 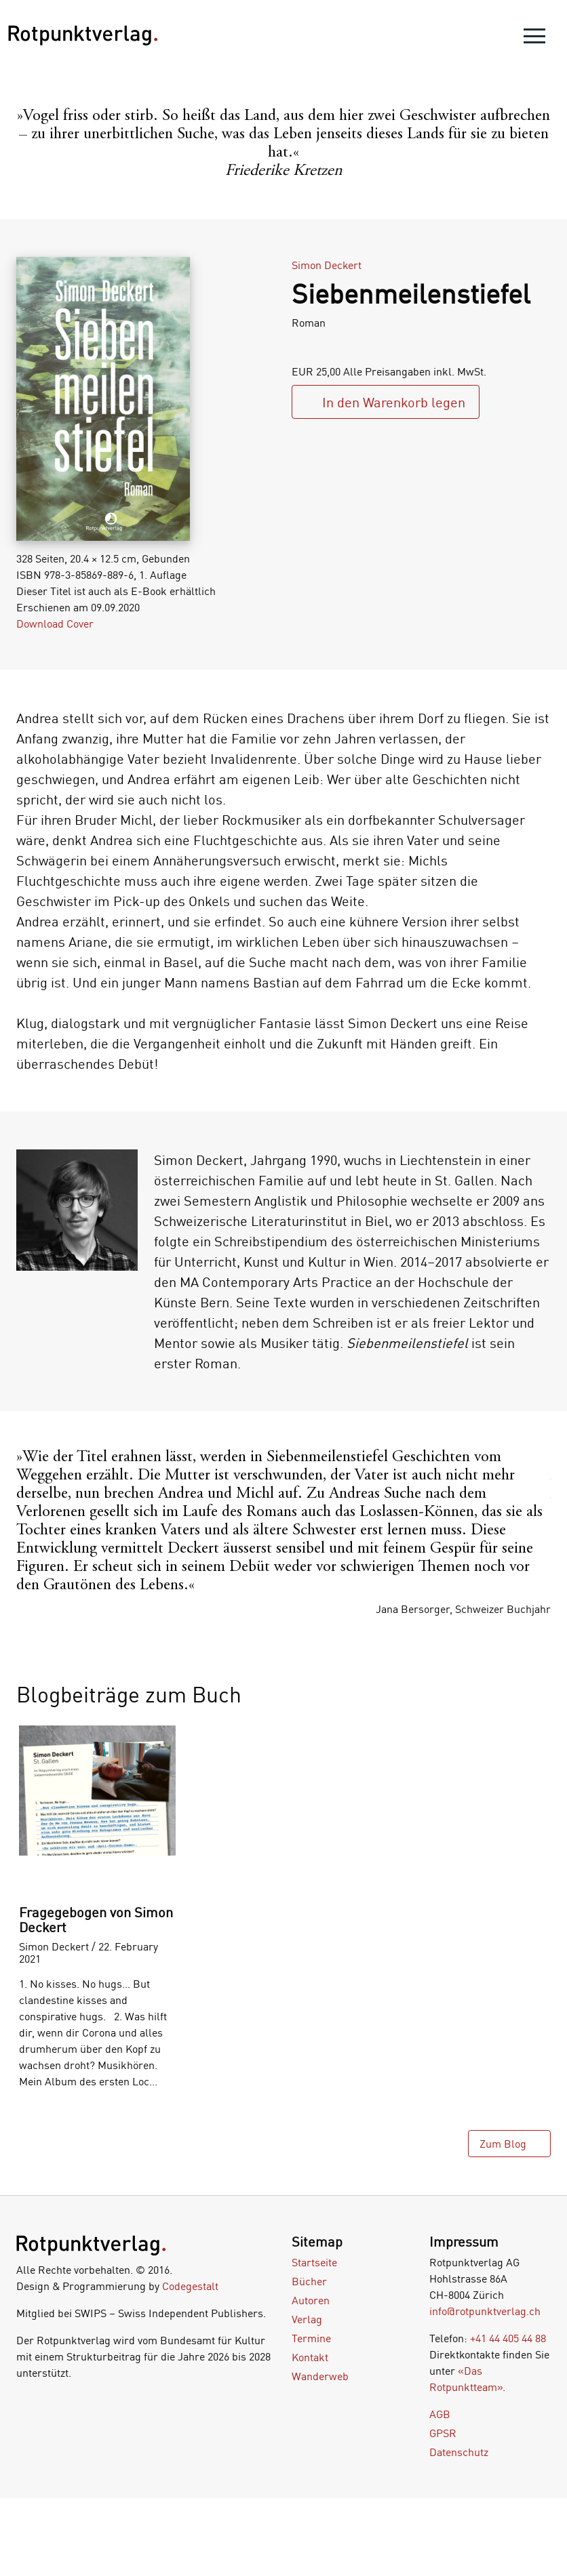 What do you see at coordinates (508, 2338) in the screenshot?
I see `+41 44 405 44 88` at bounding box center [508, 2338].